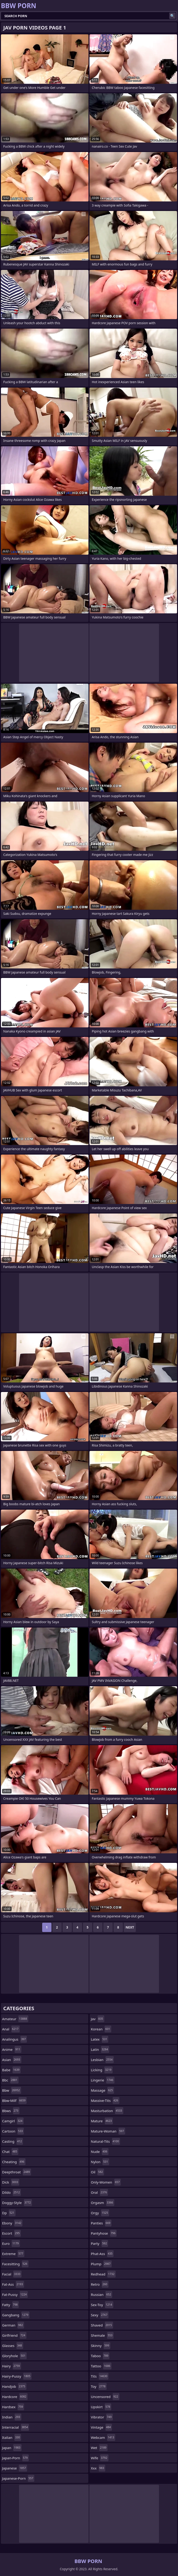  I want to click on dp, so click(9, 2212).